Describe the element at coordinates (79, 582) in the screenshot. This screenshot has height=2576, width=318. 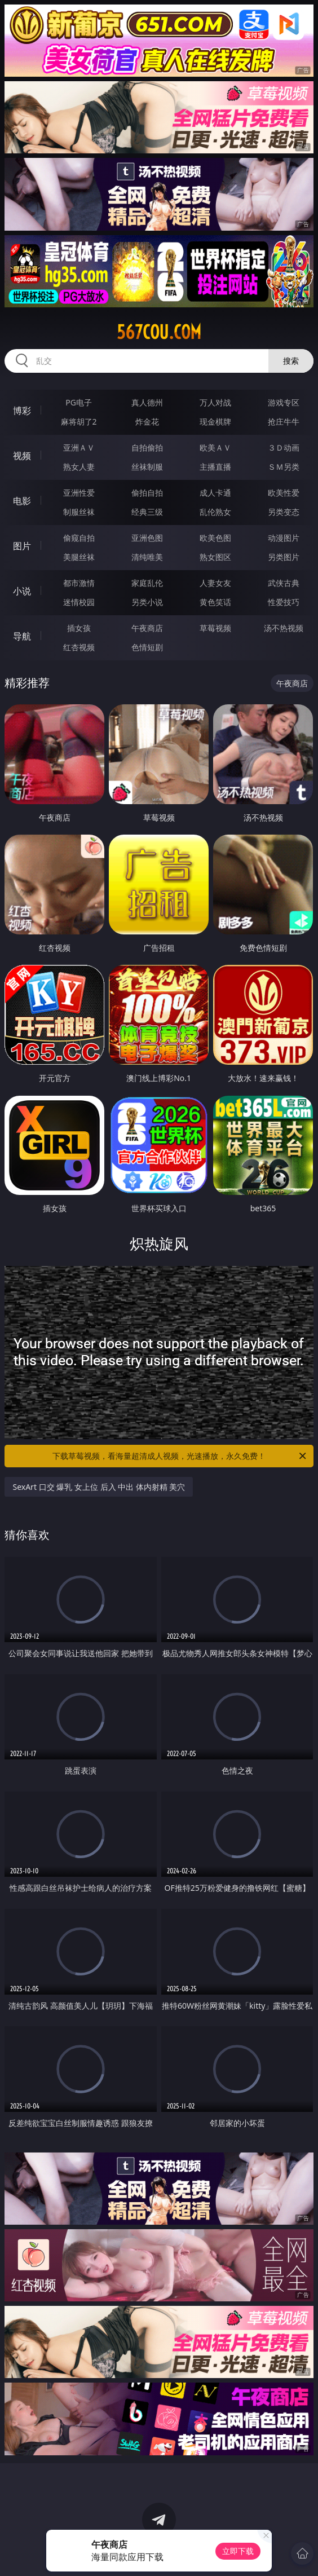
I see `都市激情` at that location.